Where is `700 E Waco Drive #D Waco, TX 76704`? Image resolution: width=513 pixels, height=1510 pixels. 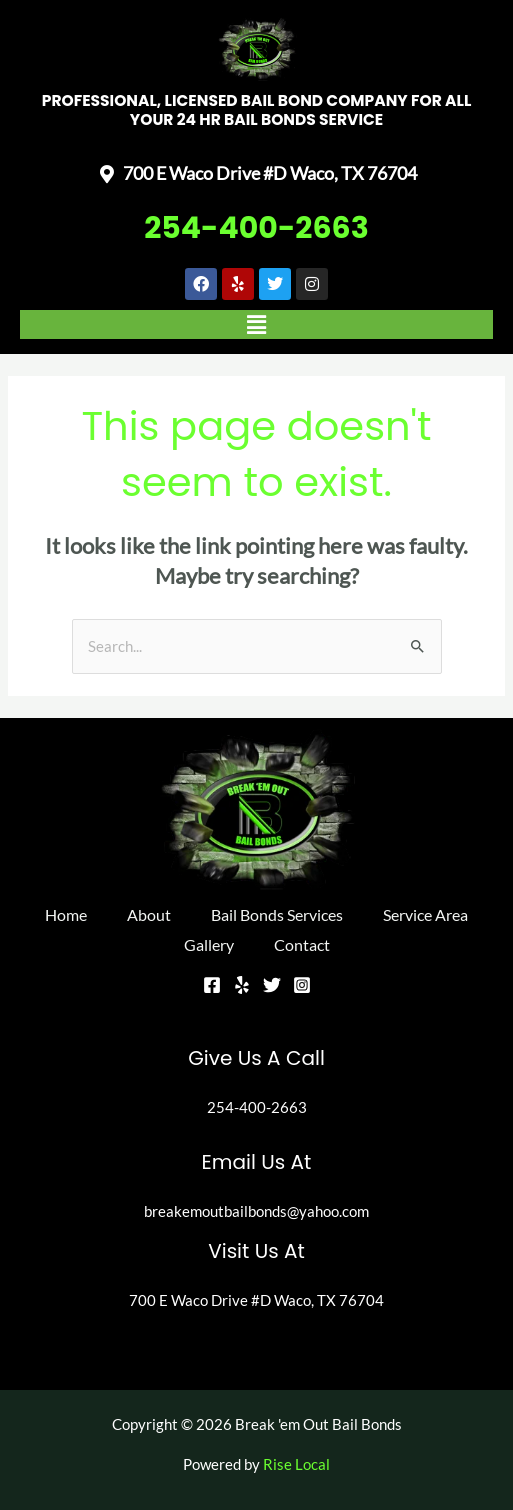
700 E Waco Drive #D Waco, TX 76704 is located at coordinates (256, 1300).